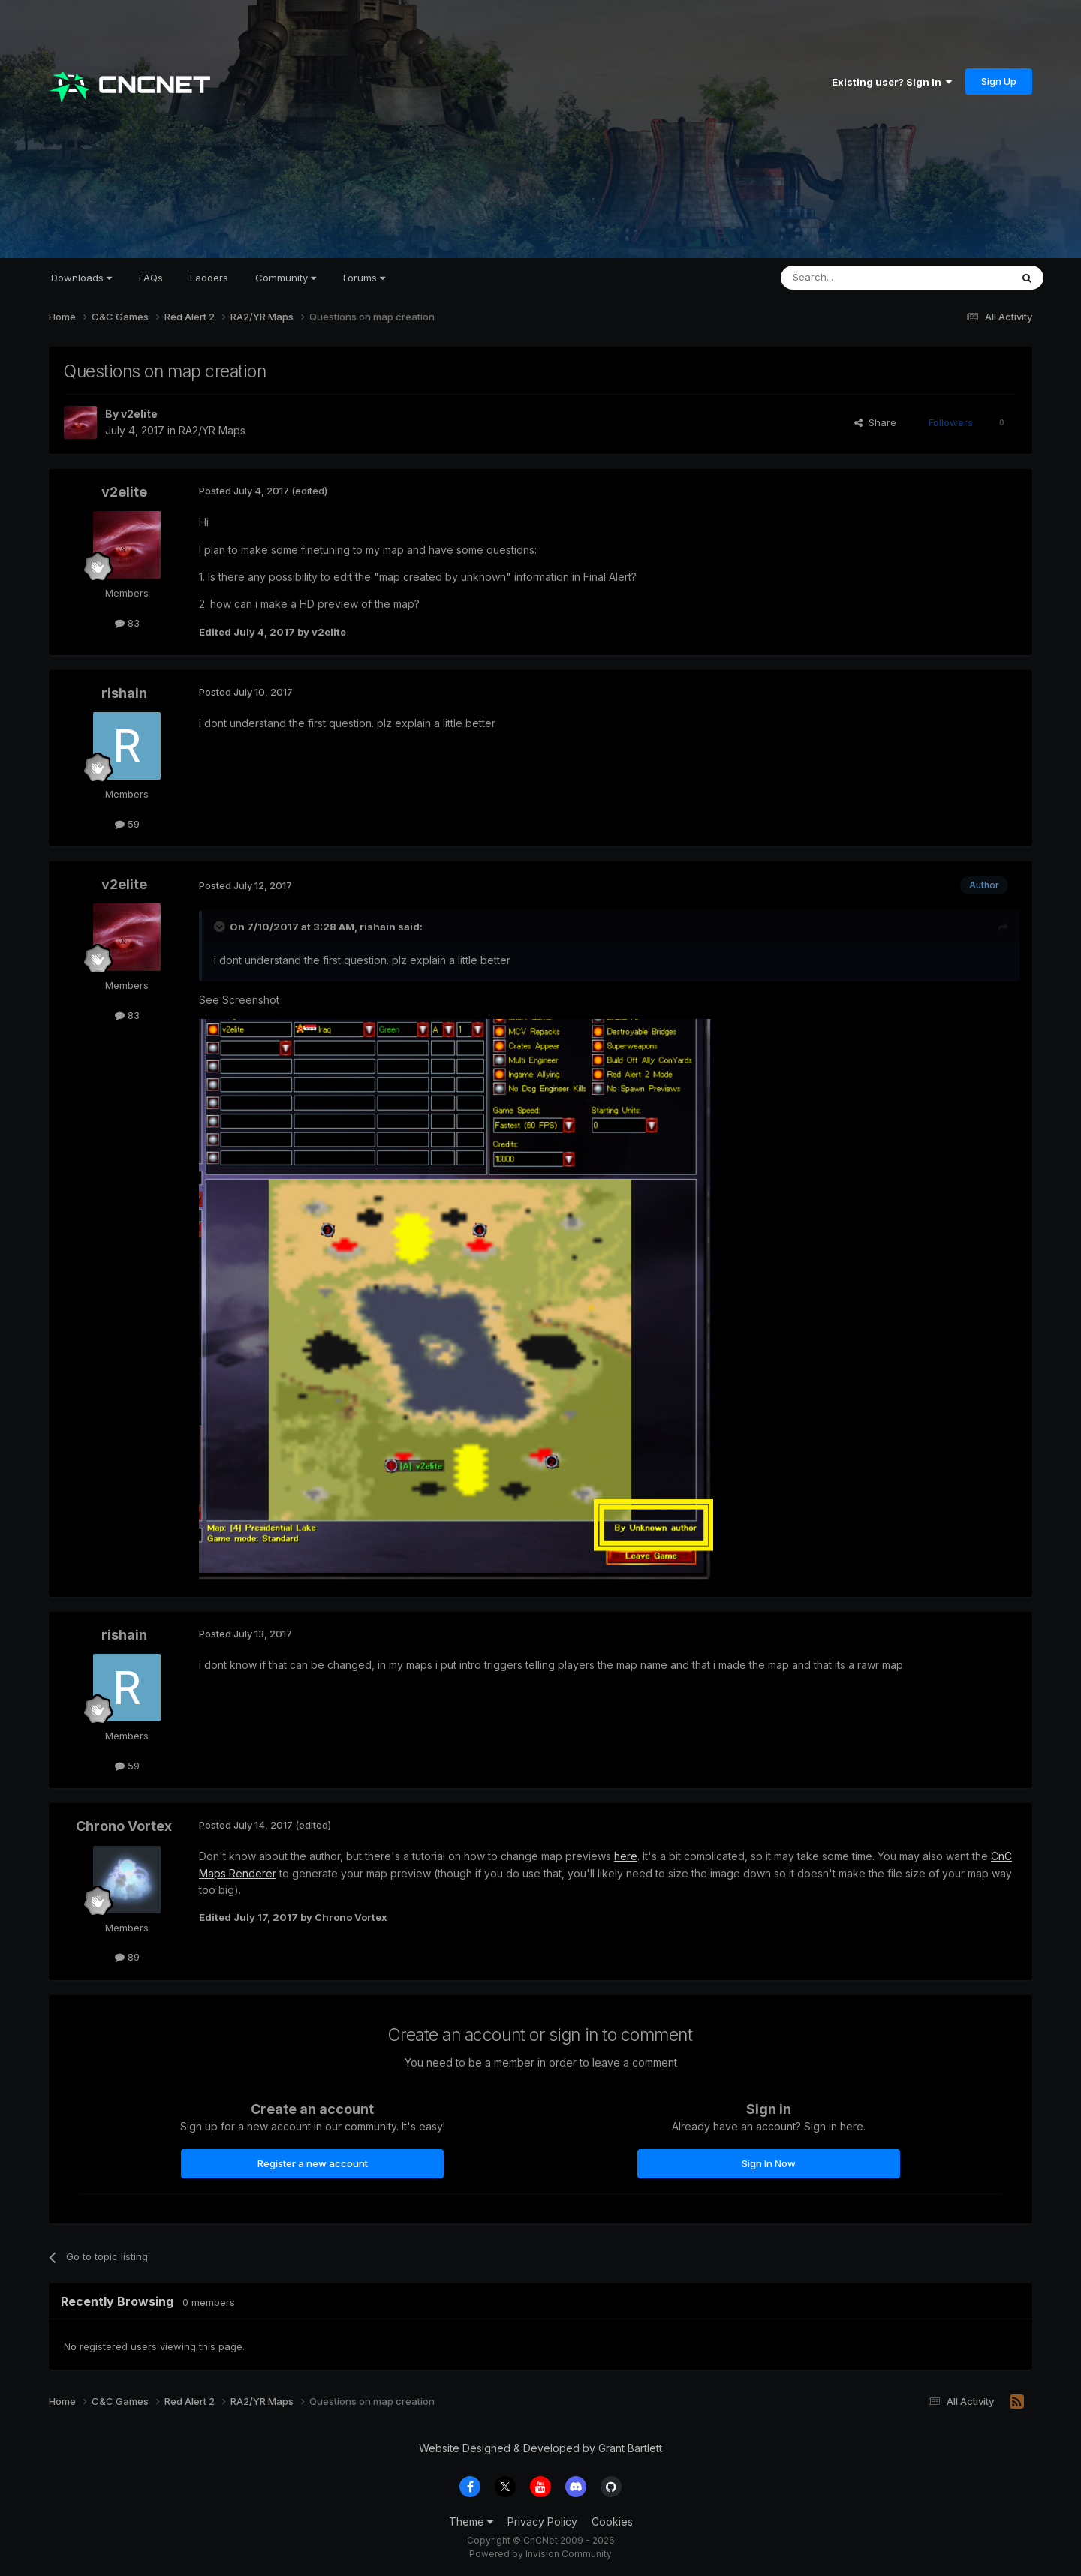  What do you see at coordinates (364, 278) in the screenshot?
I see `Forums` at bounding box center [364, 278].